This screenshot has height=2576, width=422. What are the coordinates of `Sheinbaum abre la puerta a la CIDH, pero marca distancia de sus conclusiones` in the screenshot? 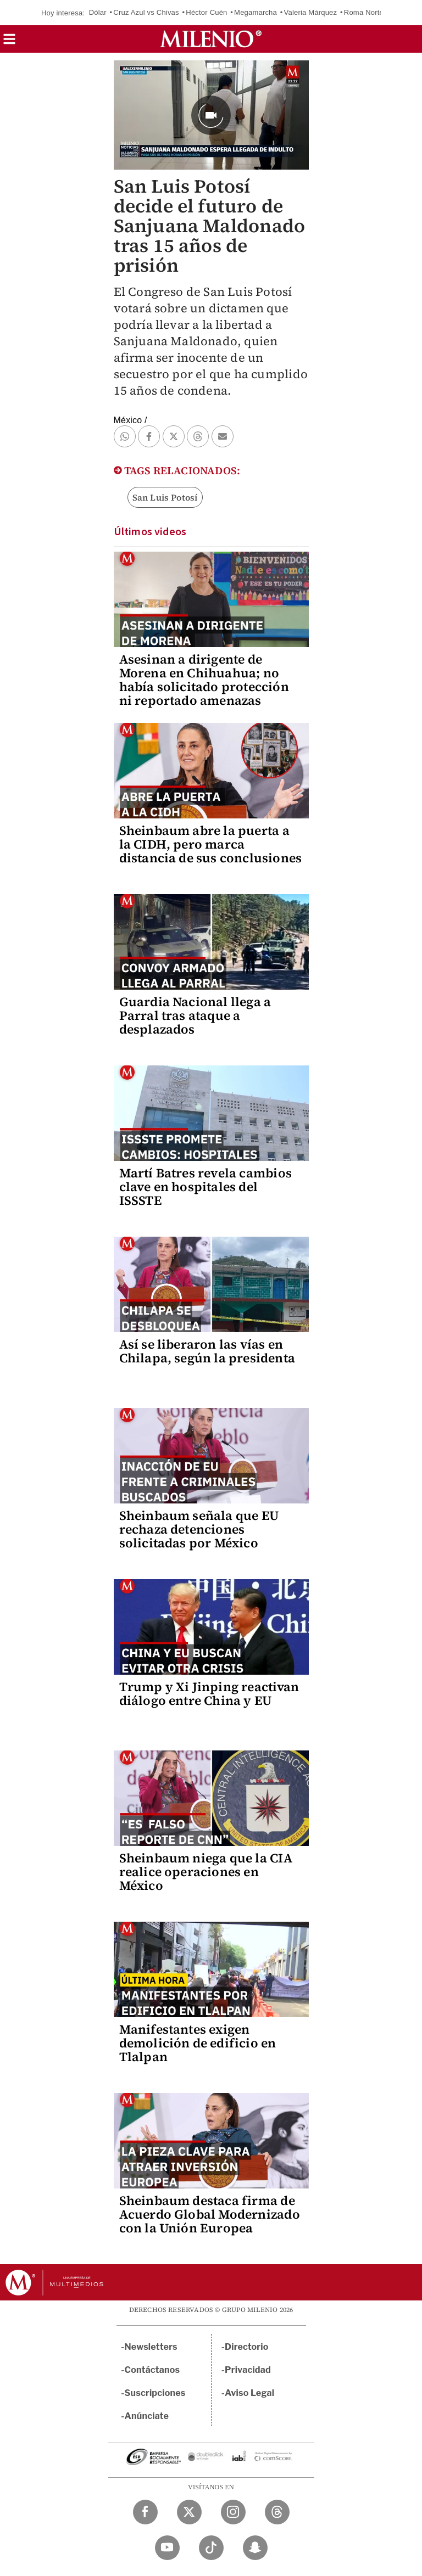 It's located at (210, 844).